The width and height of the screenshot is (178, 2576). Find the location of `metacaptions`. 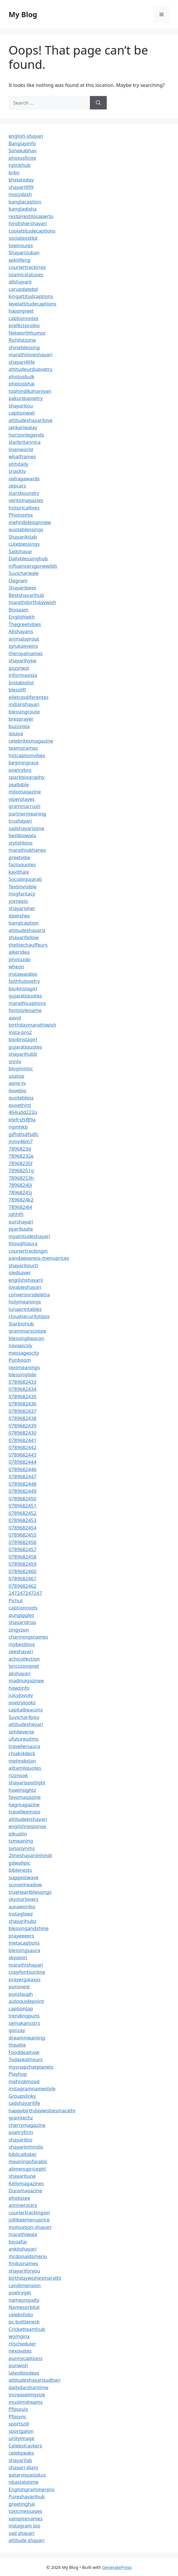

metacaptions is located at coordinates (24, 1942).